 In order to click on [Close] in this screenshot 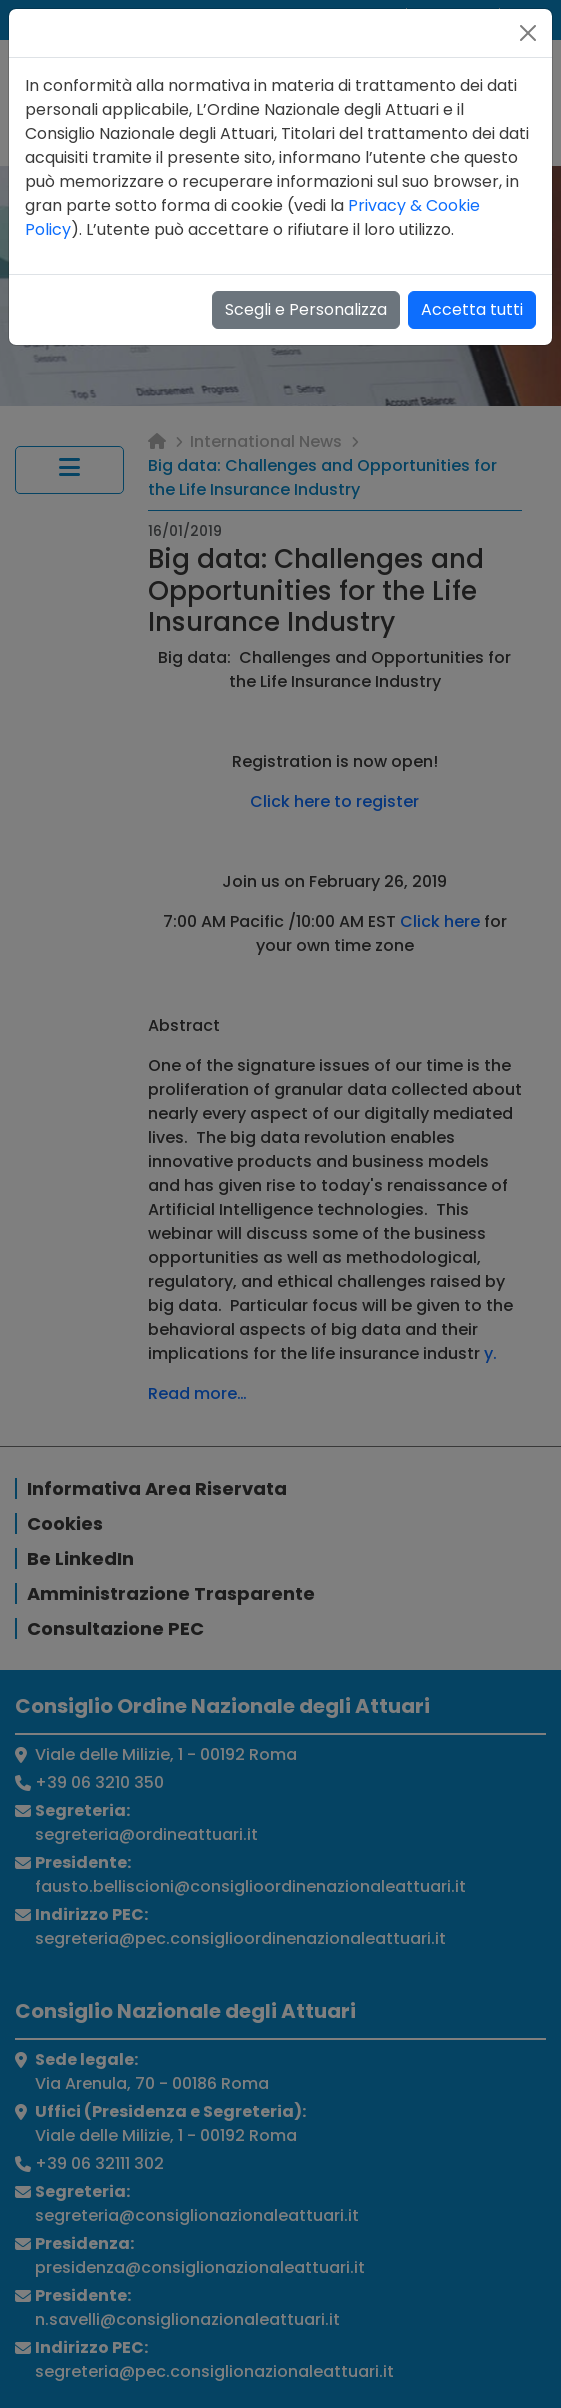, I will do `click(528, 33)`.